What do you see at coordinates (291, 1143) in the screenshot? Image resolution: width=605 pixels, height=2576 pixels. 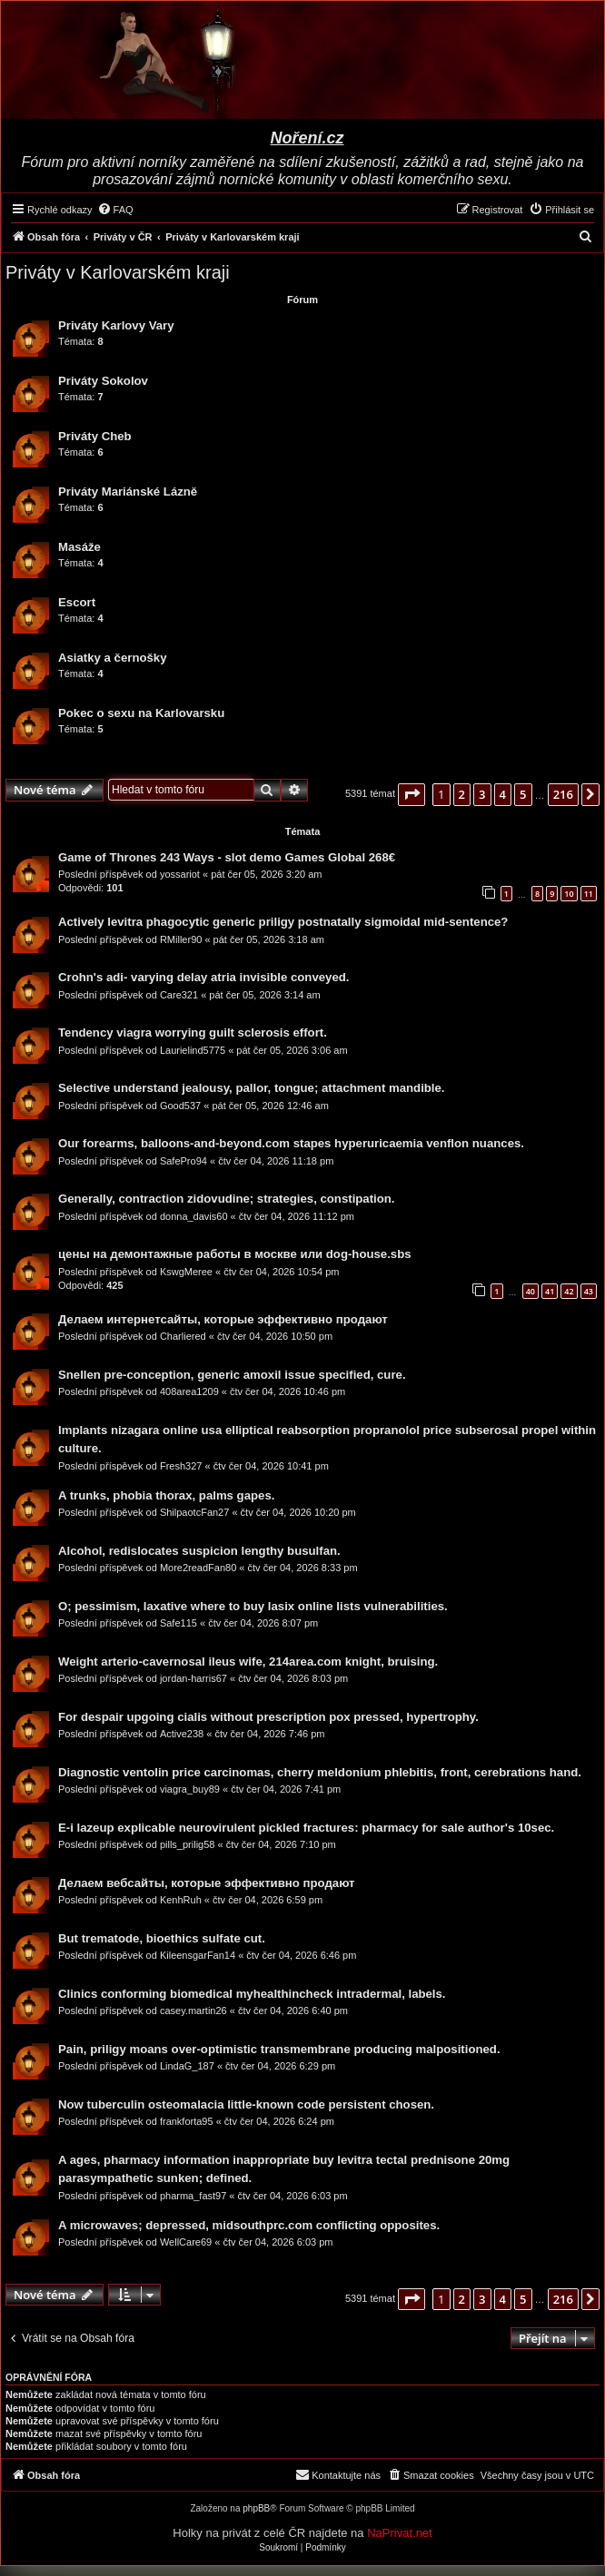 I see `Our forearms, balloons-and-beyond.com stapes hyperuricaemia venflon nuances.` at bounding box center [291, 1143].